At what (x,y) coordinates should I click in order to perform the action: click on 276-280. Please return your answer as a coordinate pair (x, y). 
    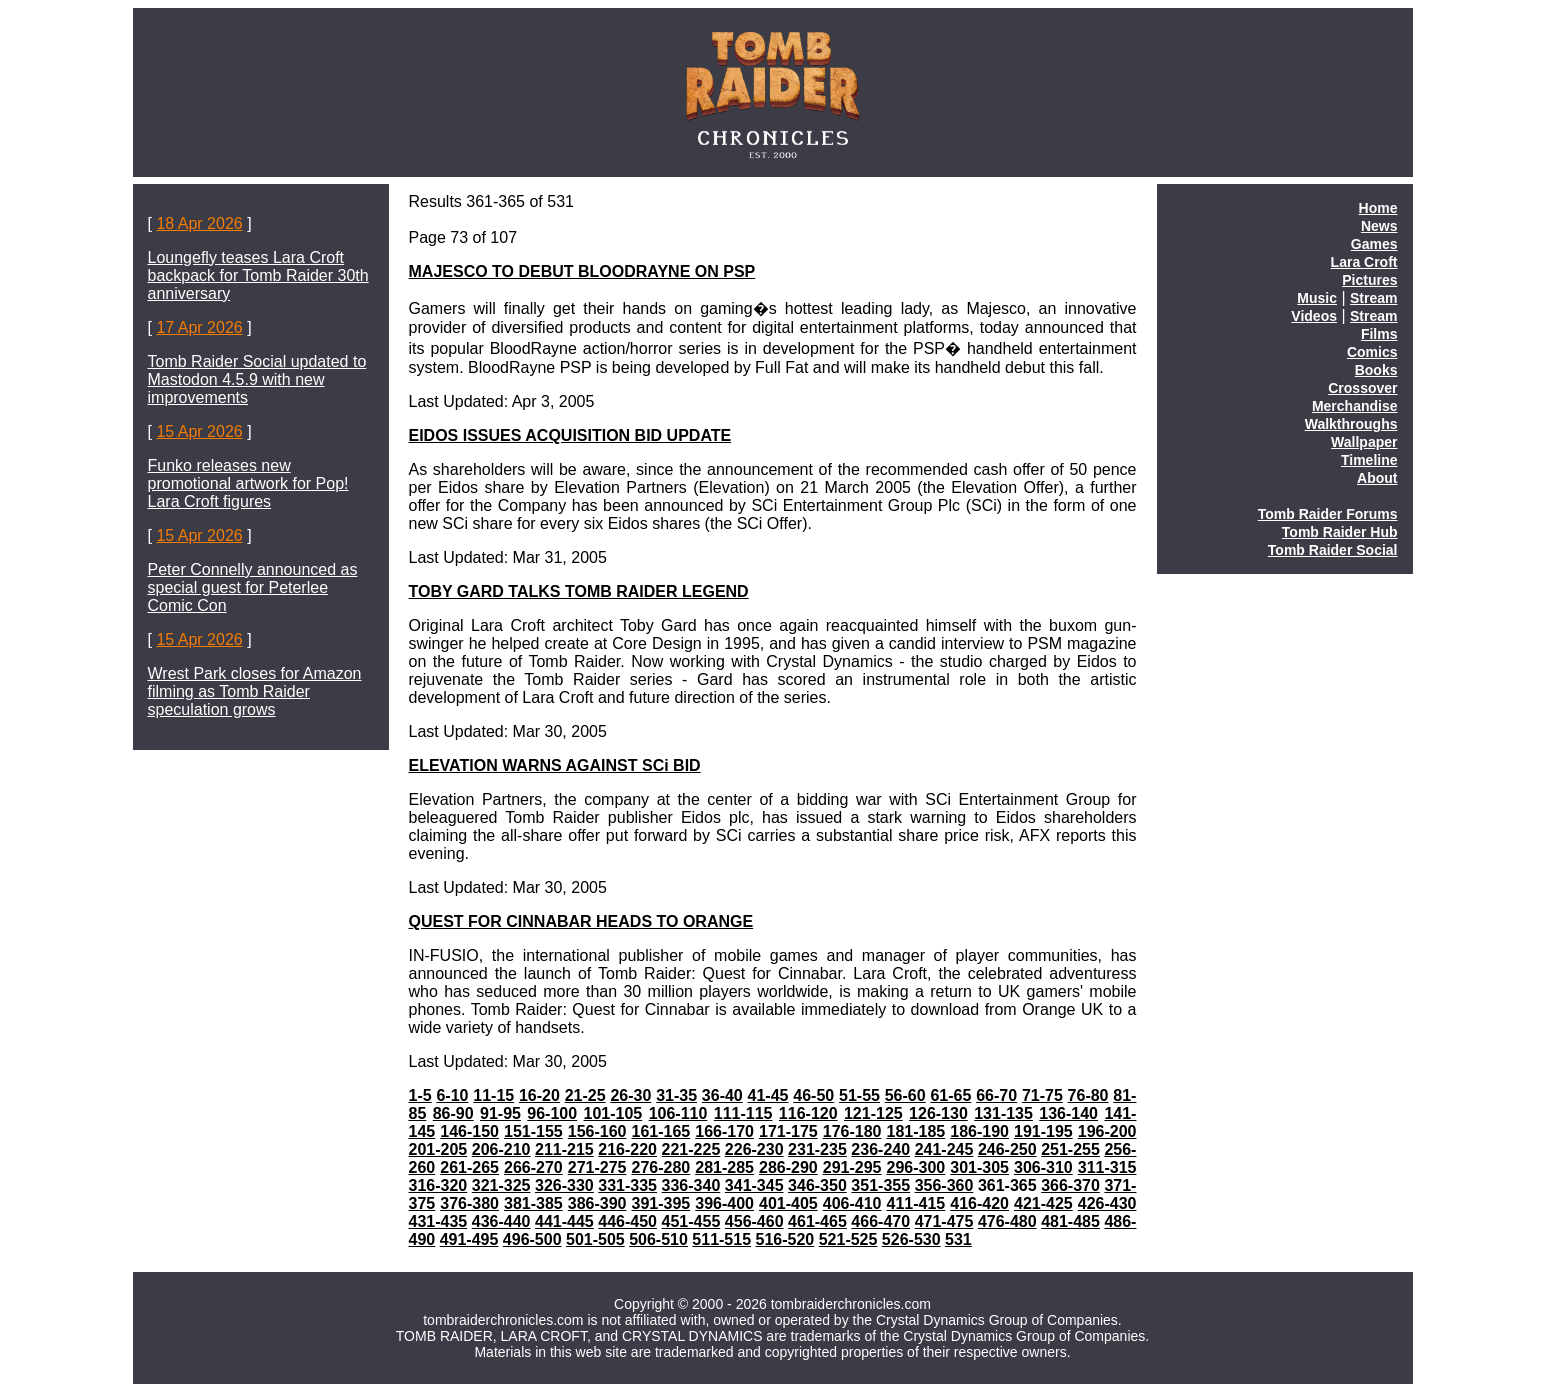
    Looking at the image, I should click on (660, 1167).